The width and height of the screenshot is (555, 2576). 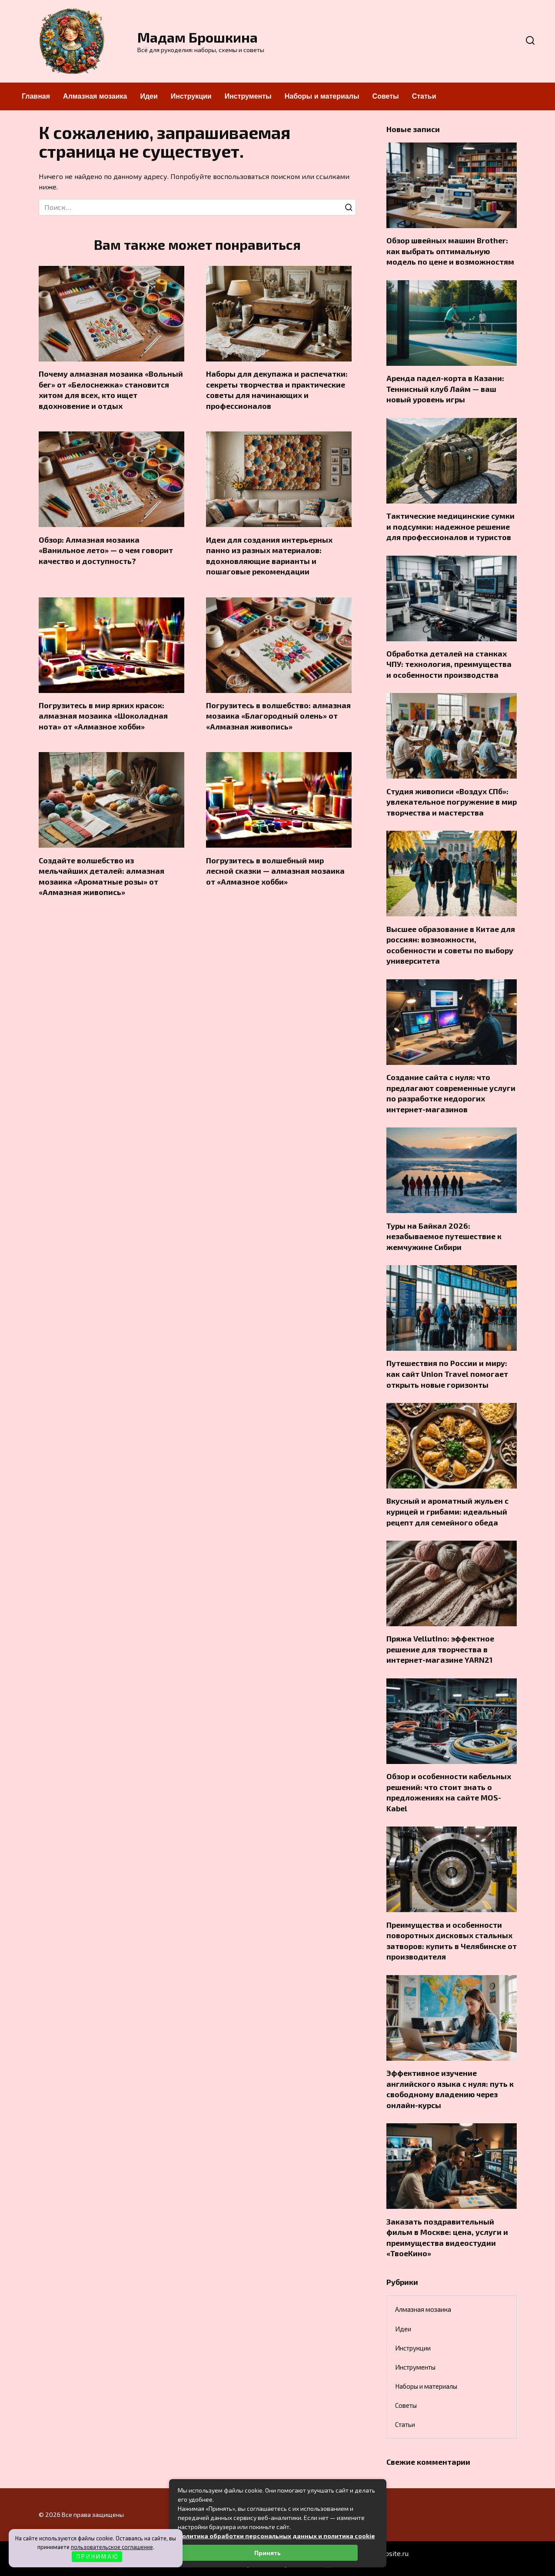 I want to click on Статьи, so click(x=424, y=96).